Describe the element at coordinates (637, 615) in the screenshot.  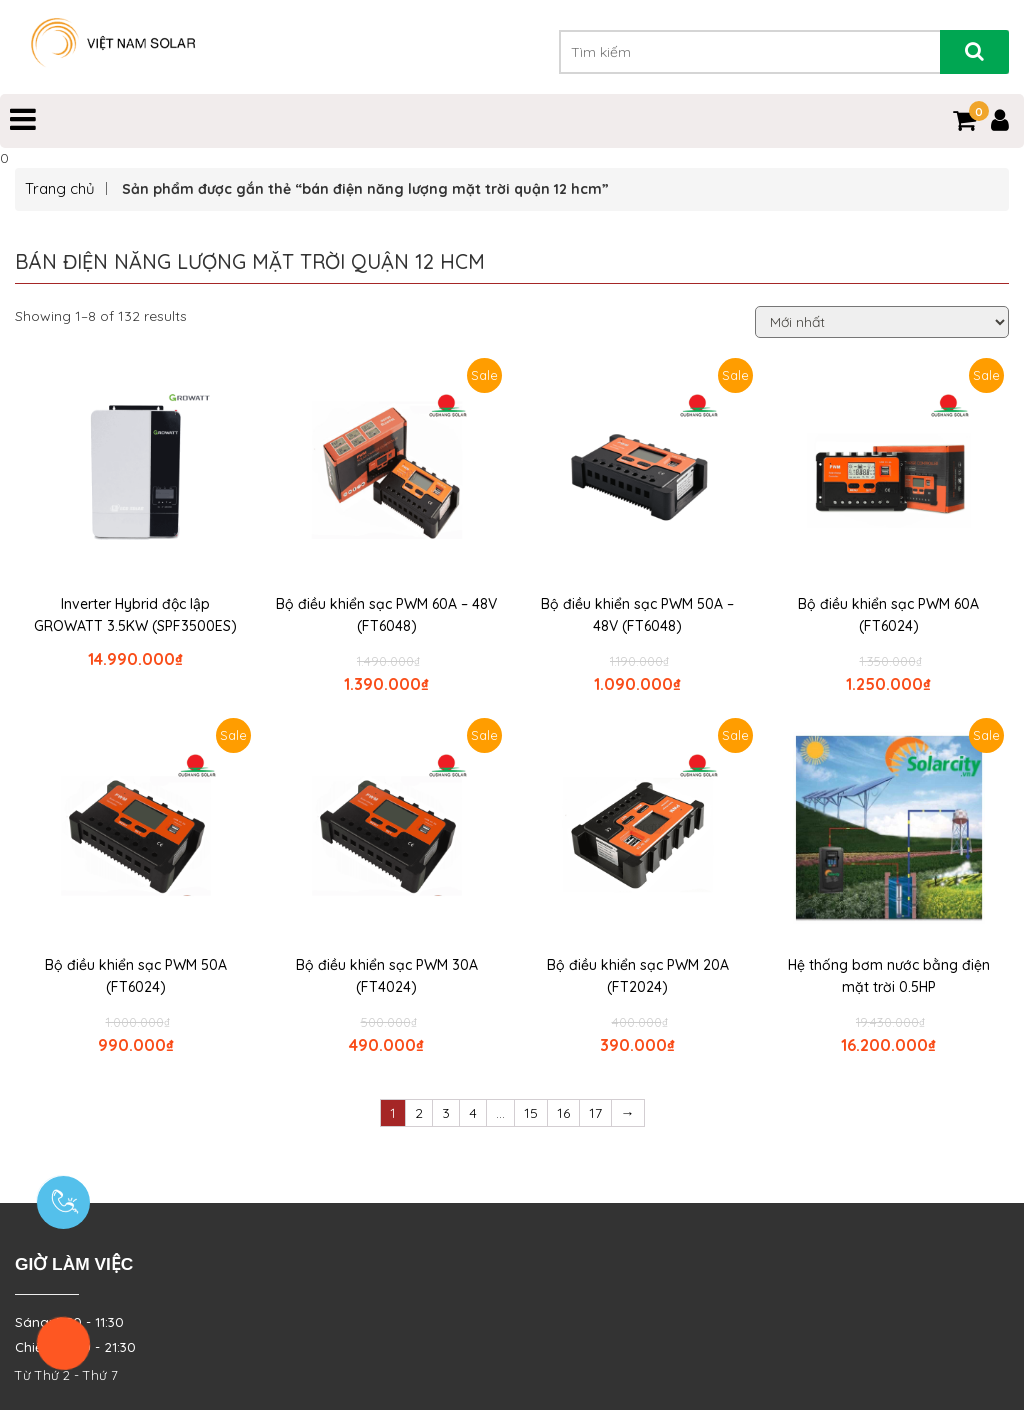
I see `Bộ điều khiển sạc PWM 50A – 48V (FT6048)` at that location.